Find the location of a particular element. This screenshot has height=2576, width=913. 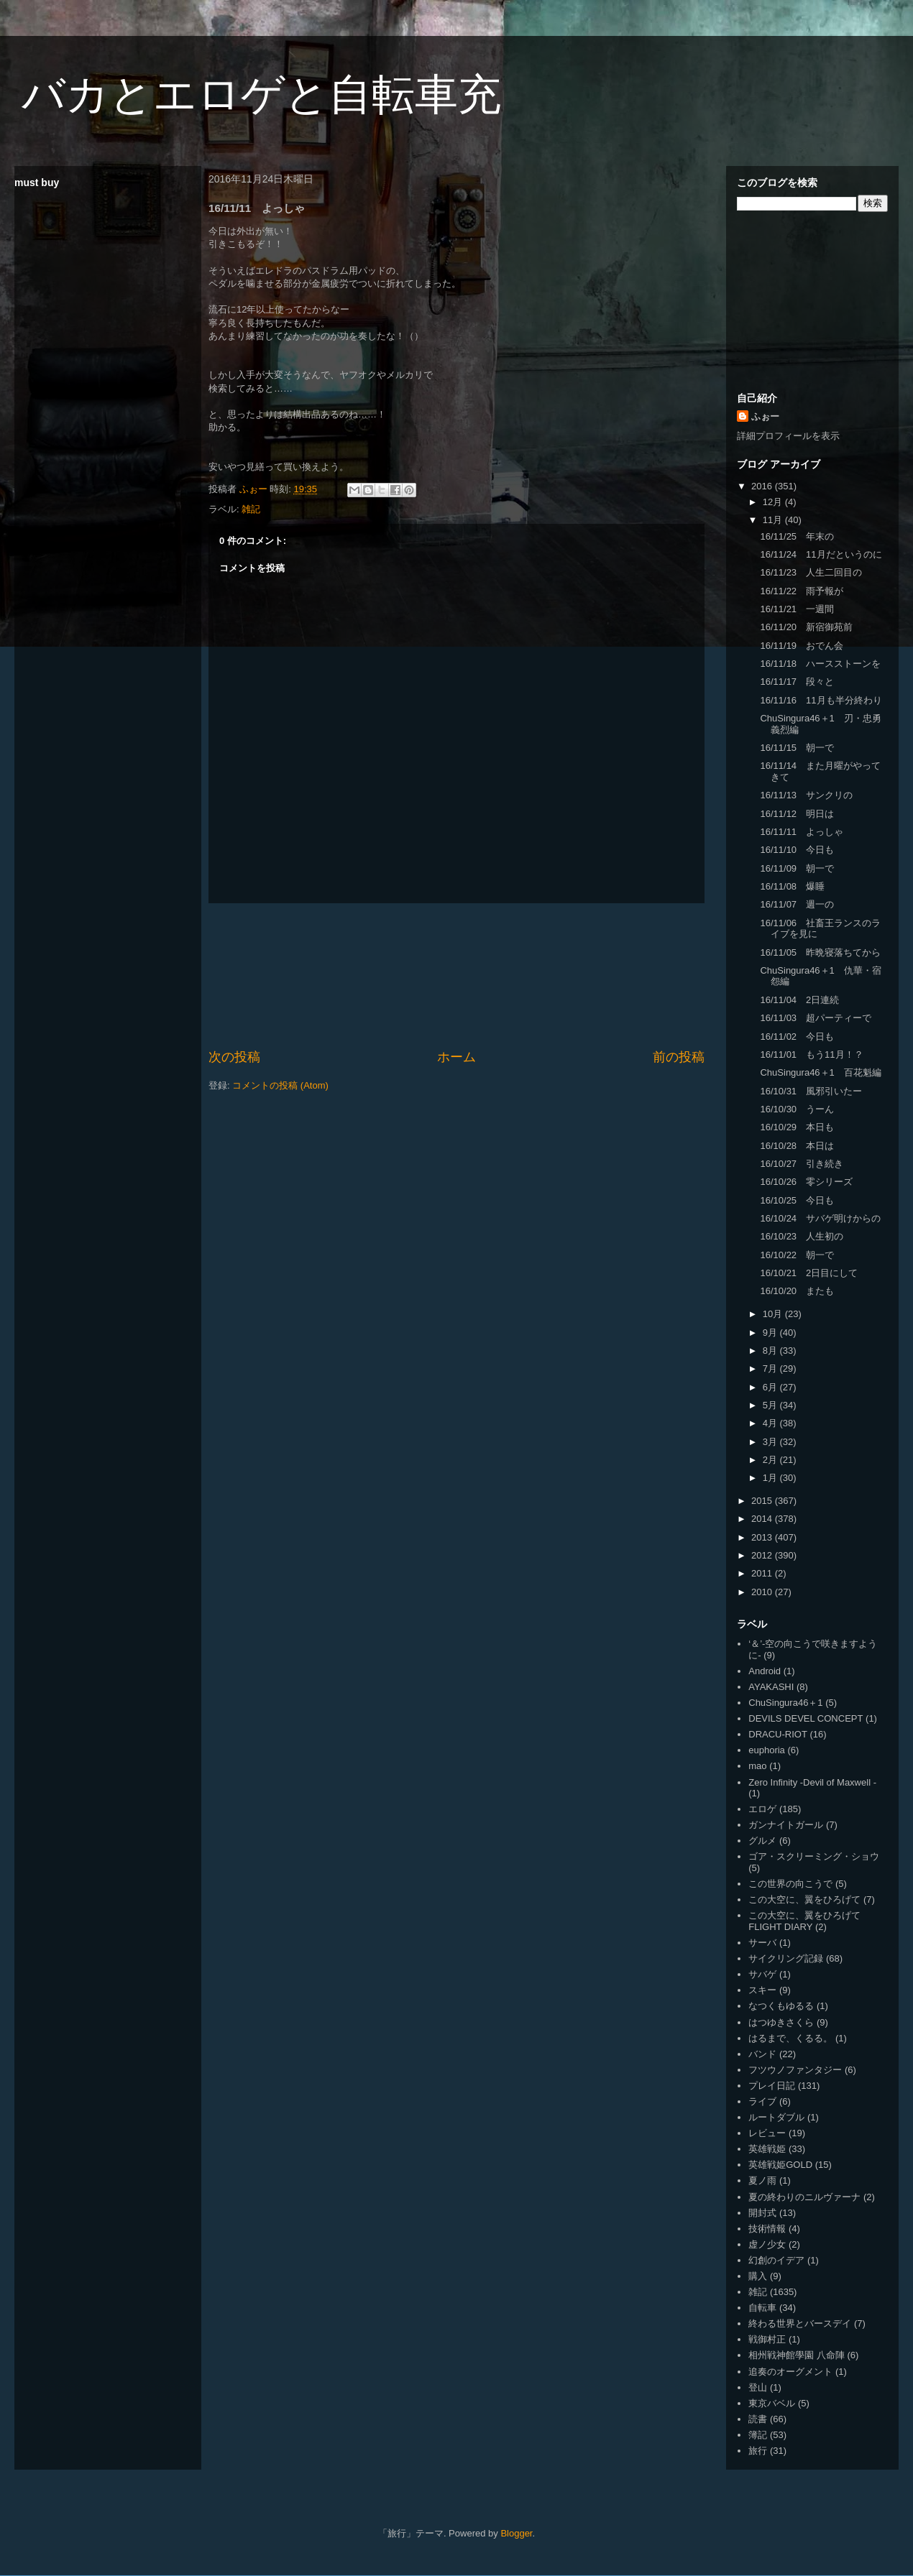

16/10/29 本日も is located at coordinates (797, 1127).